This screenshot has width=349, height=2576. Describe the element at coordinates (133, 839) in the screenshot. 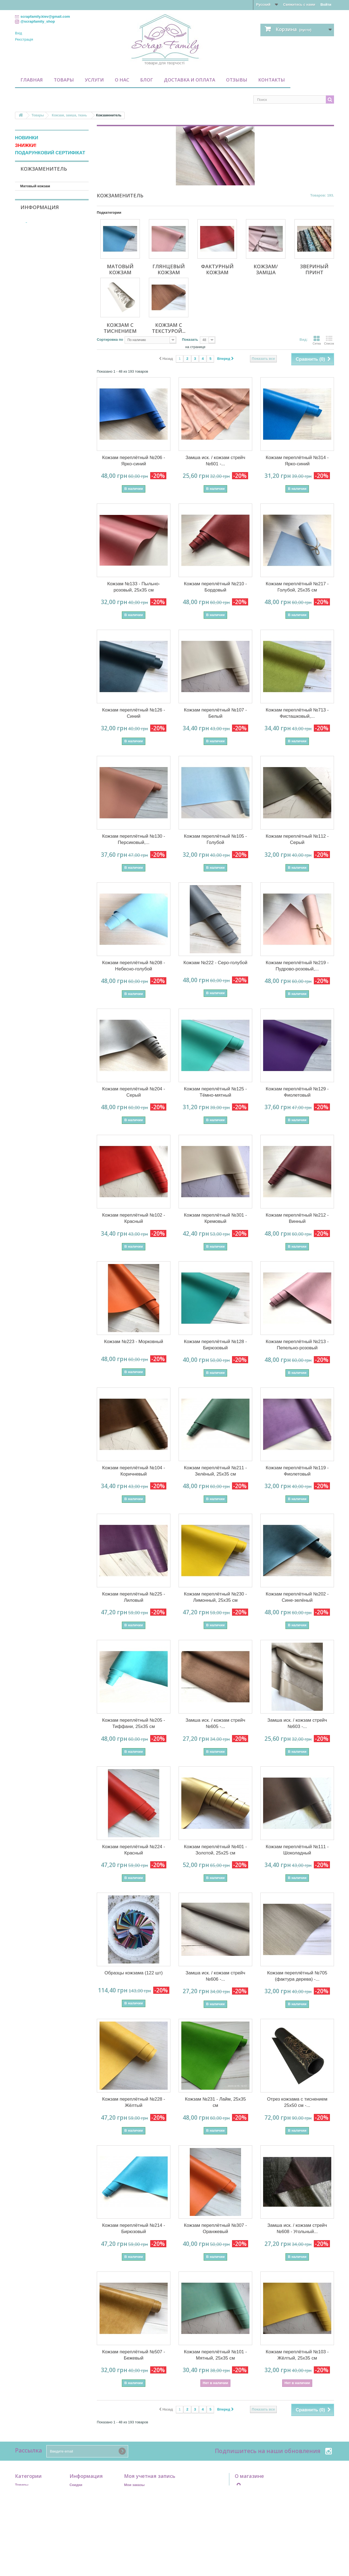

I see `Кожзам переплётный №130 - Персиковый,...` at that location.